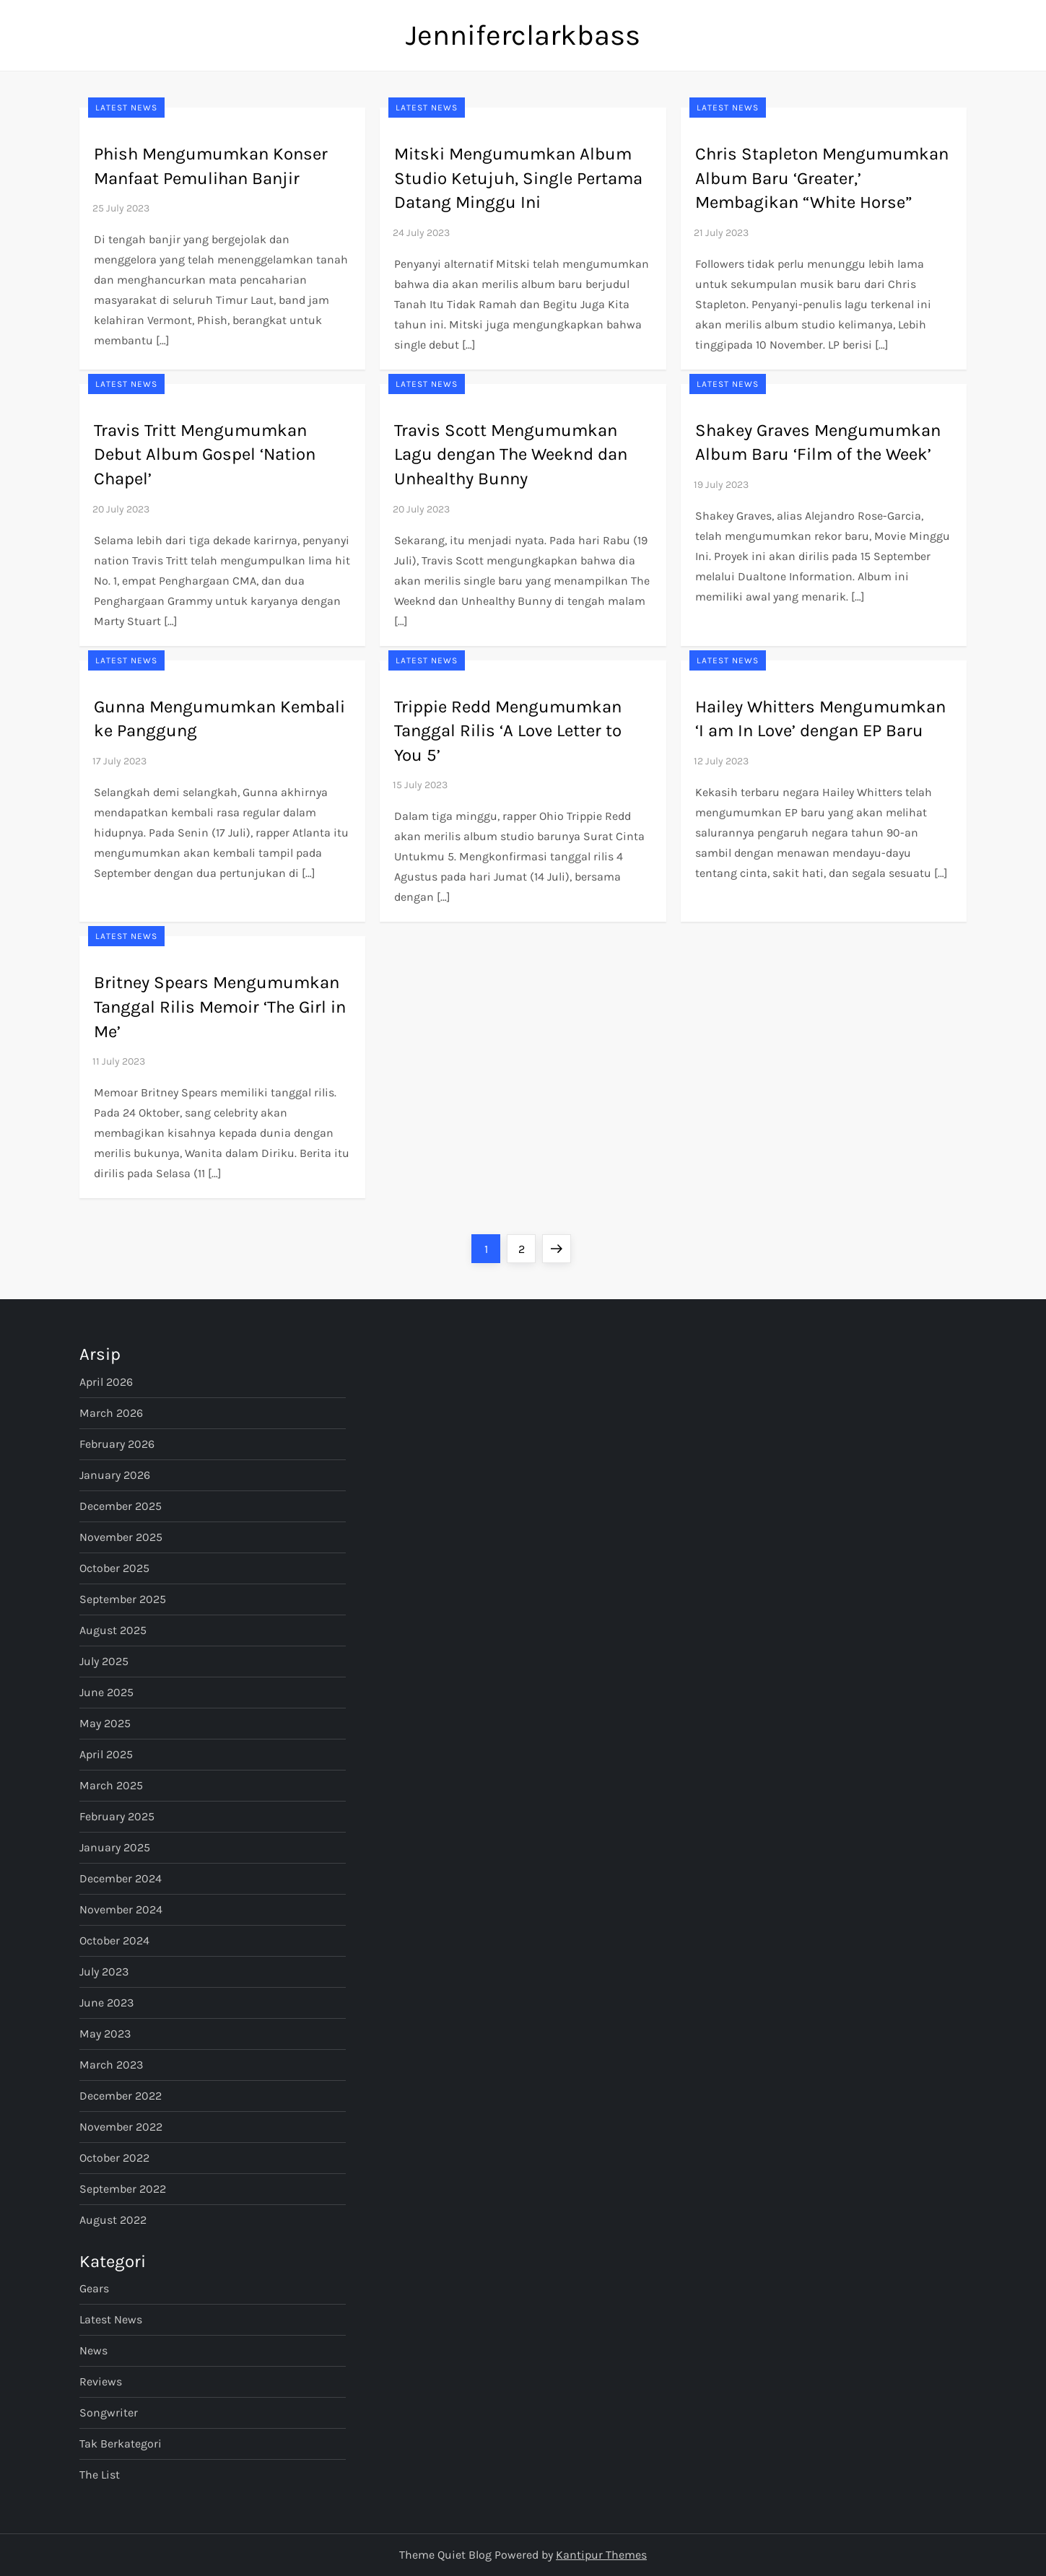  What do you see at coordinates (111, 1785) in the screenshot?
I see `March 2025` at bounding box center [111, 1785].